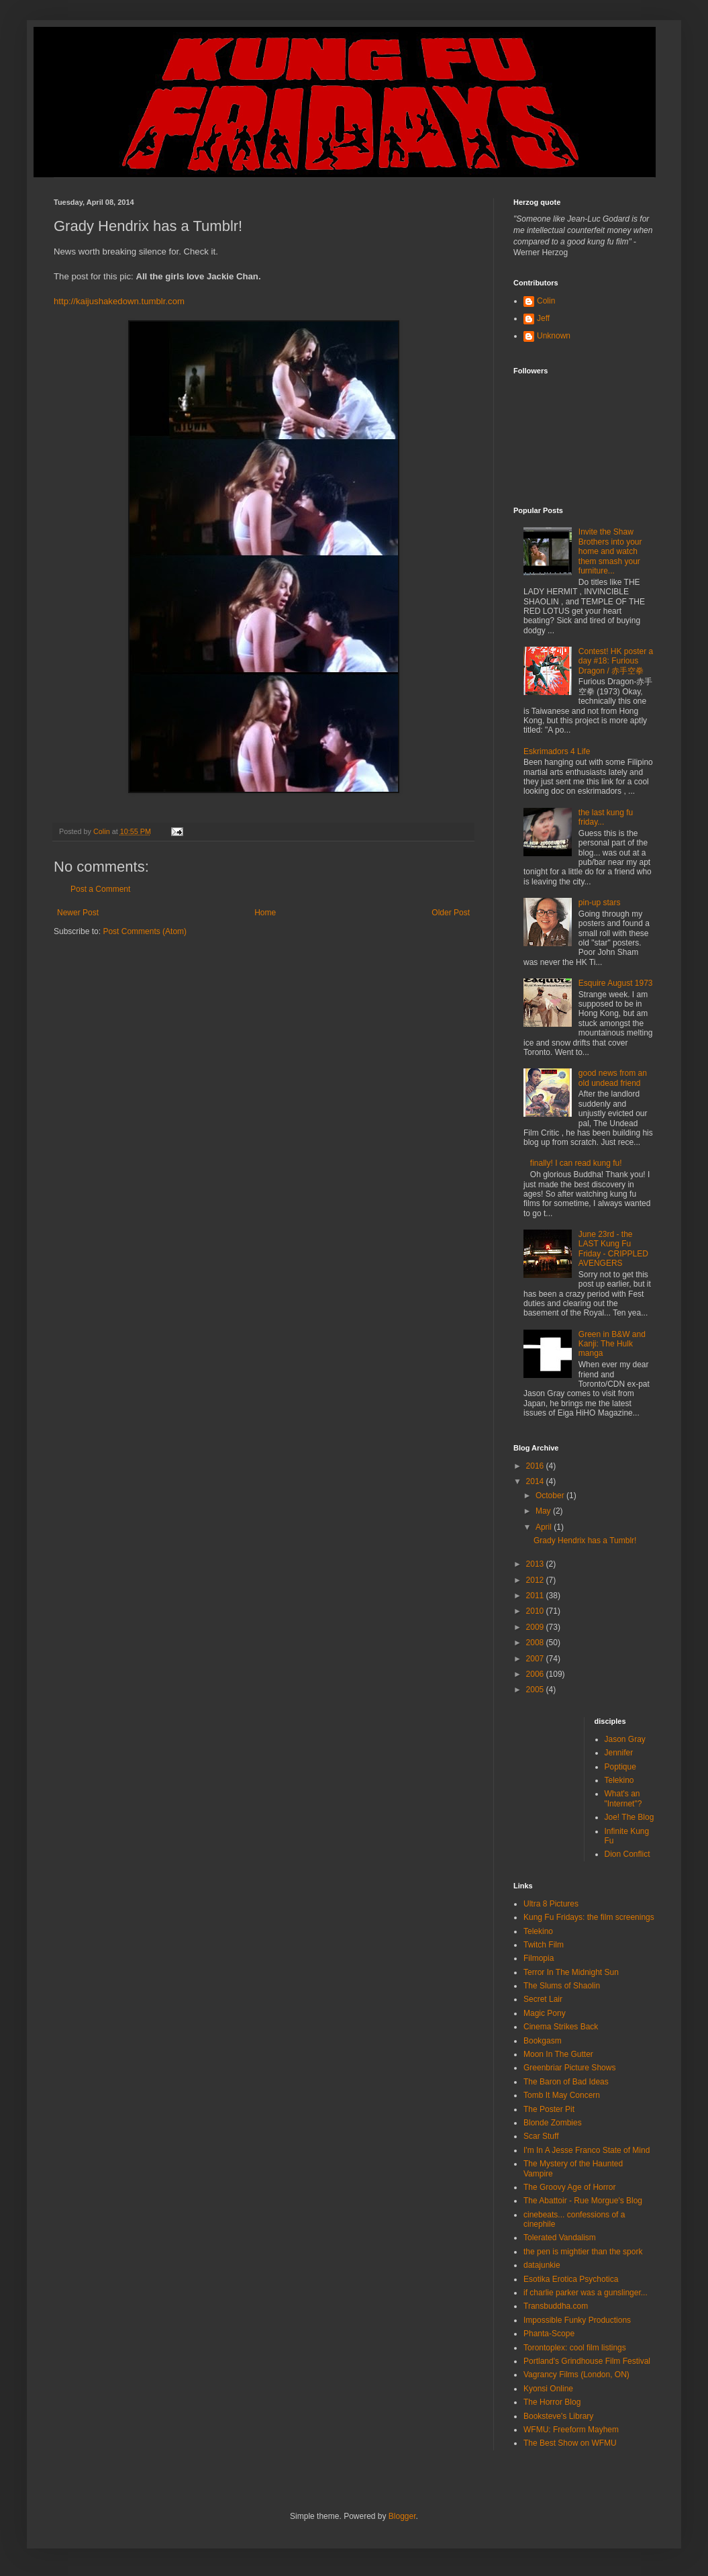 The height and width of the screenshot is (2576, 708). Describe the element at coordinates (599, 902) in the screenshot. I see `pin-up stars` at that location.